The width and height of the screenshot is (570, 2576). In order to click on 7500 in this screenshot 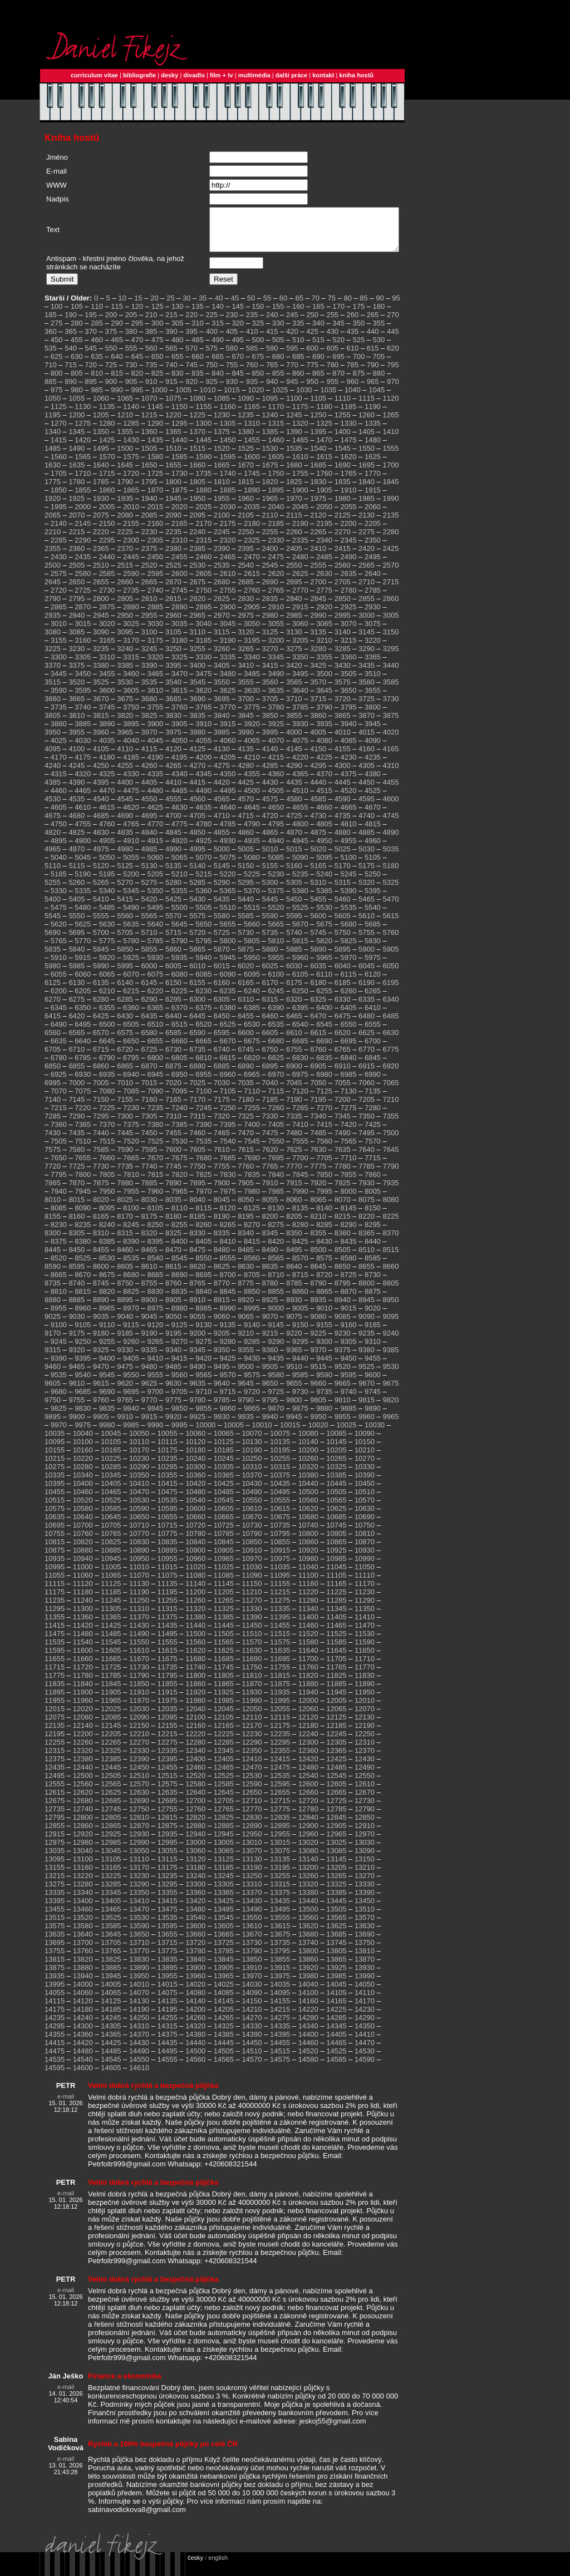, I will do `click(390, 1141)`.